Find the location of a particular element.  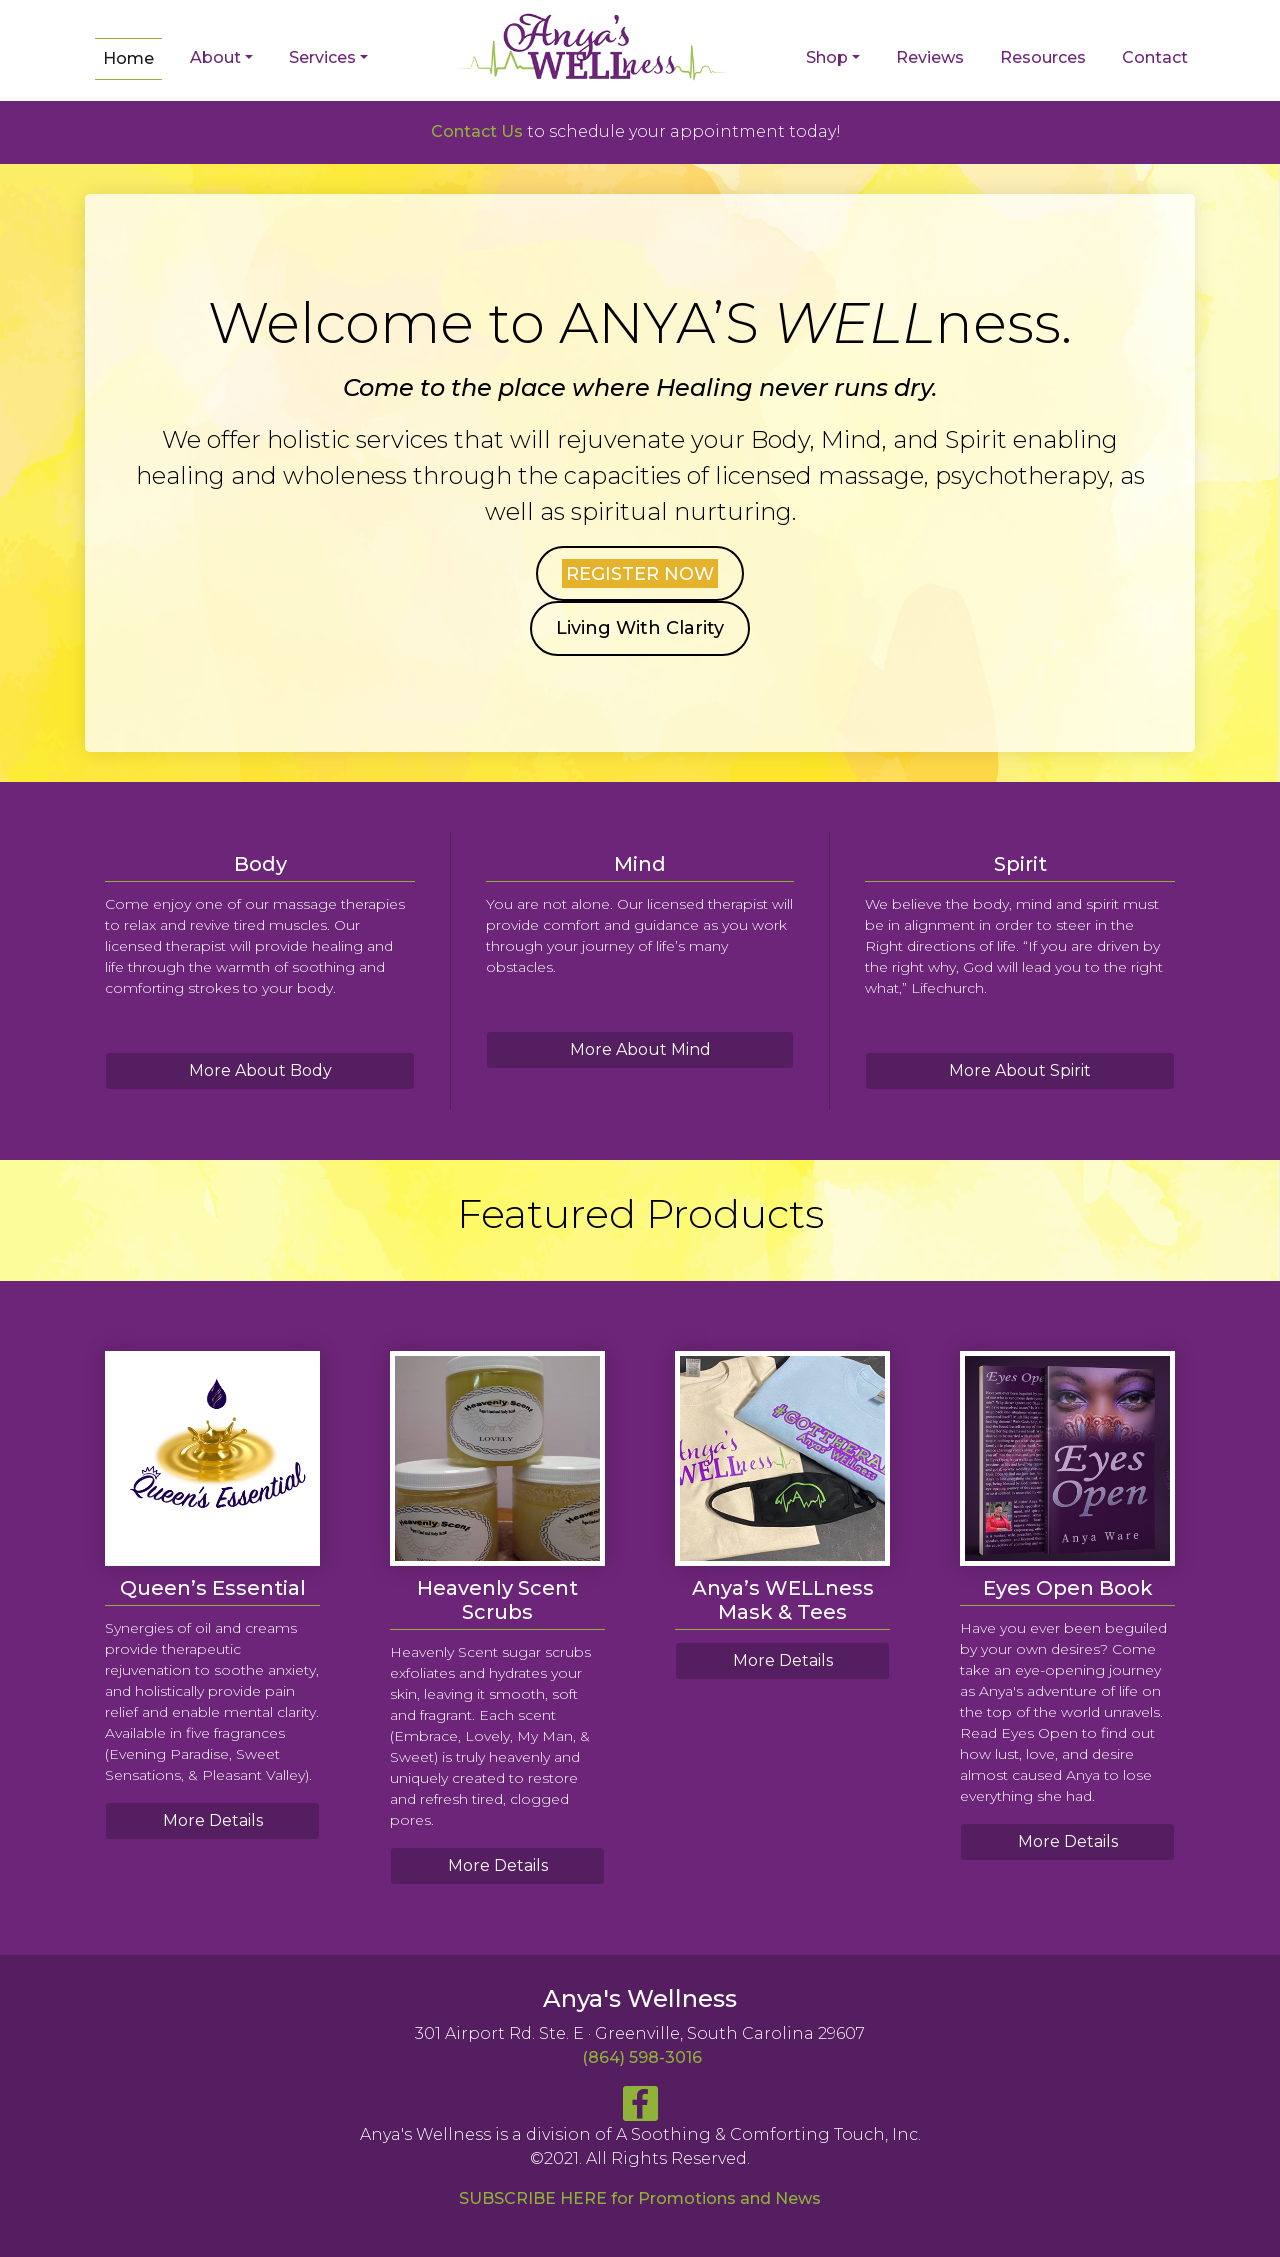

More About Body is located at coordinates (260, 1070).